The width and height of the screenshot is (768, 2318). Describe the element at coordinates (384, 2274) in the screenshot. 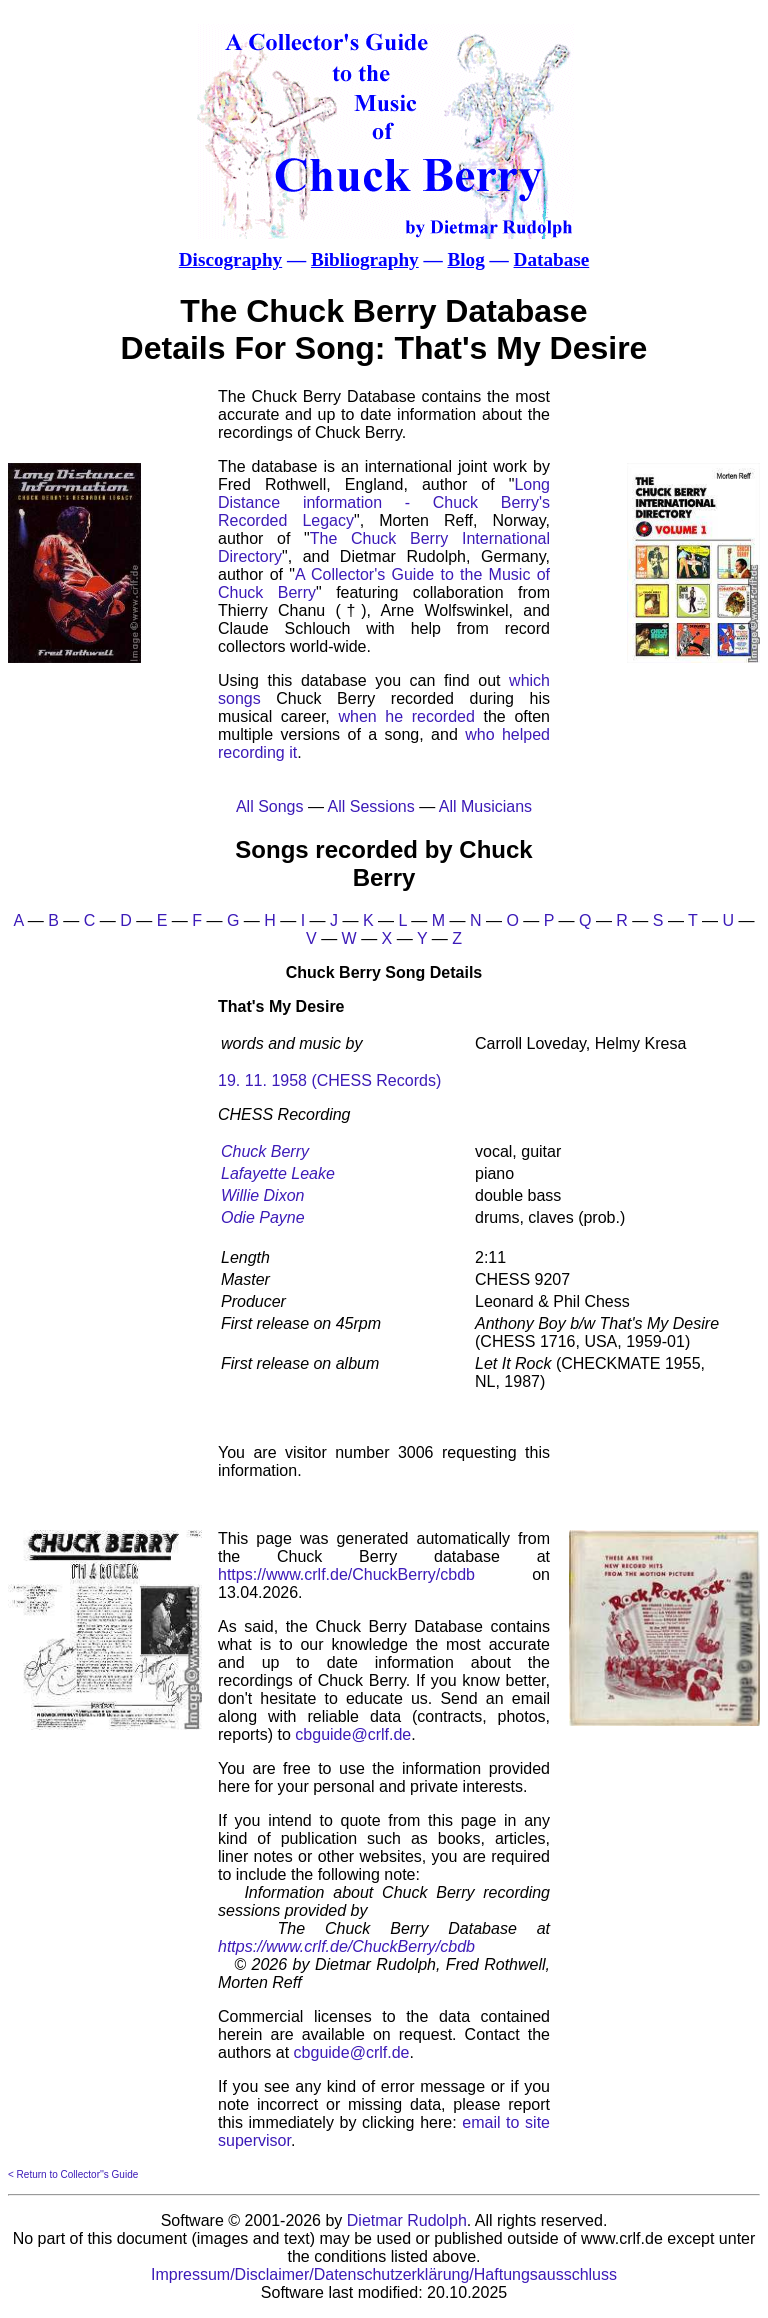

I see `Impressum/Disclaimer/Datenschutzerklärung/Haftungsausschluss` at that location.